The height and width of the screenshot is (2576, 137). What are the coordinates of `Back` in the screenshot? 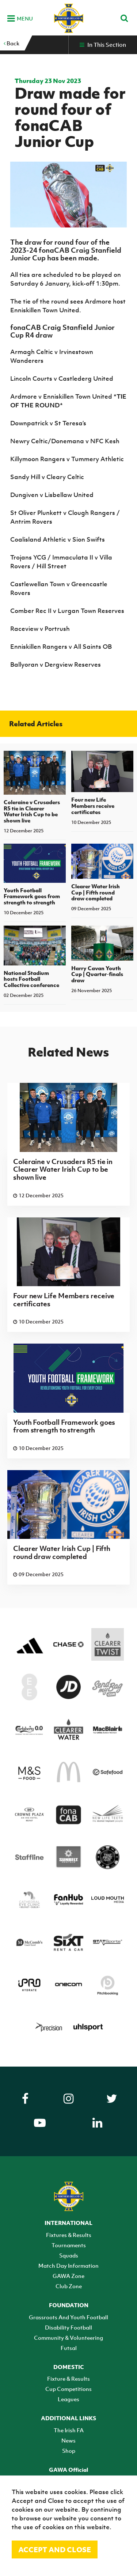 It's located at (11, 43).